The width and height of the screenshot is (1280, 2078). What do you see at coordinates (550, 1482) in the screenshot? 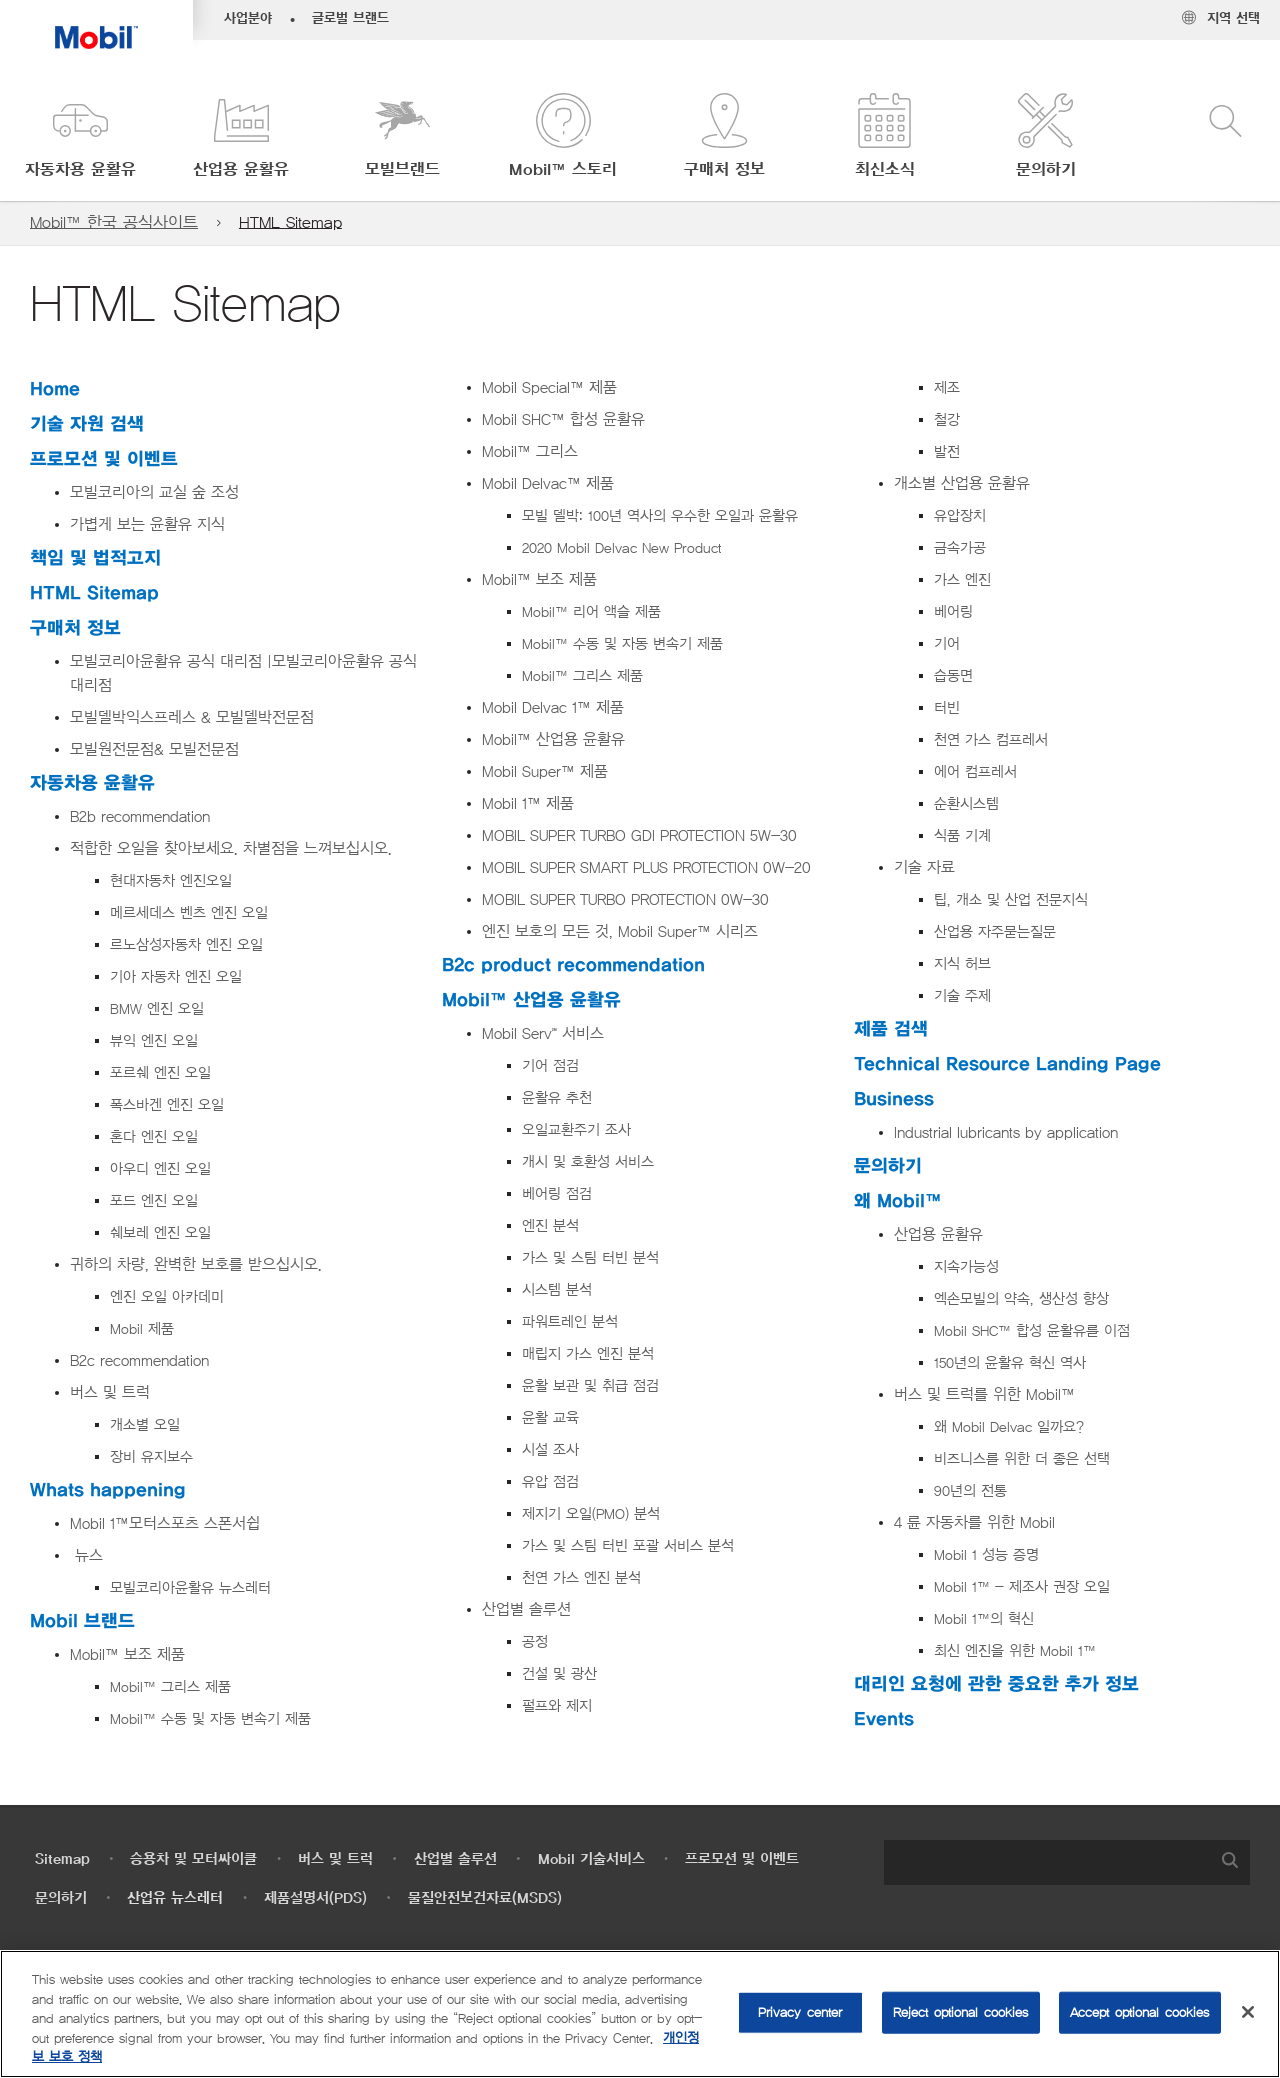
I see `유압 점검` at bounding box center [550, 1482].